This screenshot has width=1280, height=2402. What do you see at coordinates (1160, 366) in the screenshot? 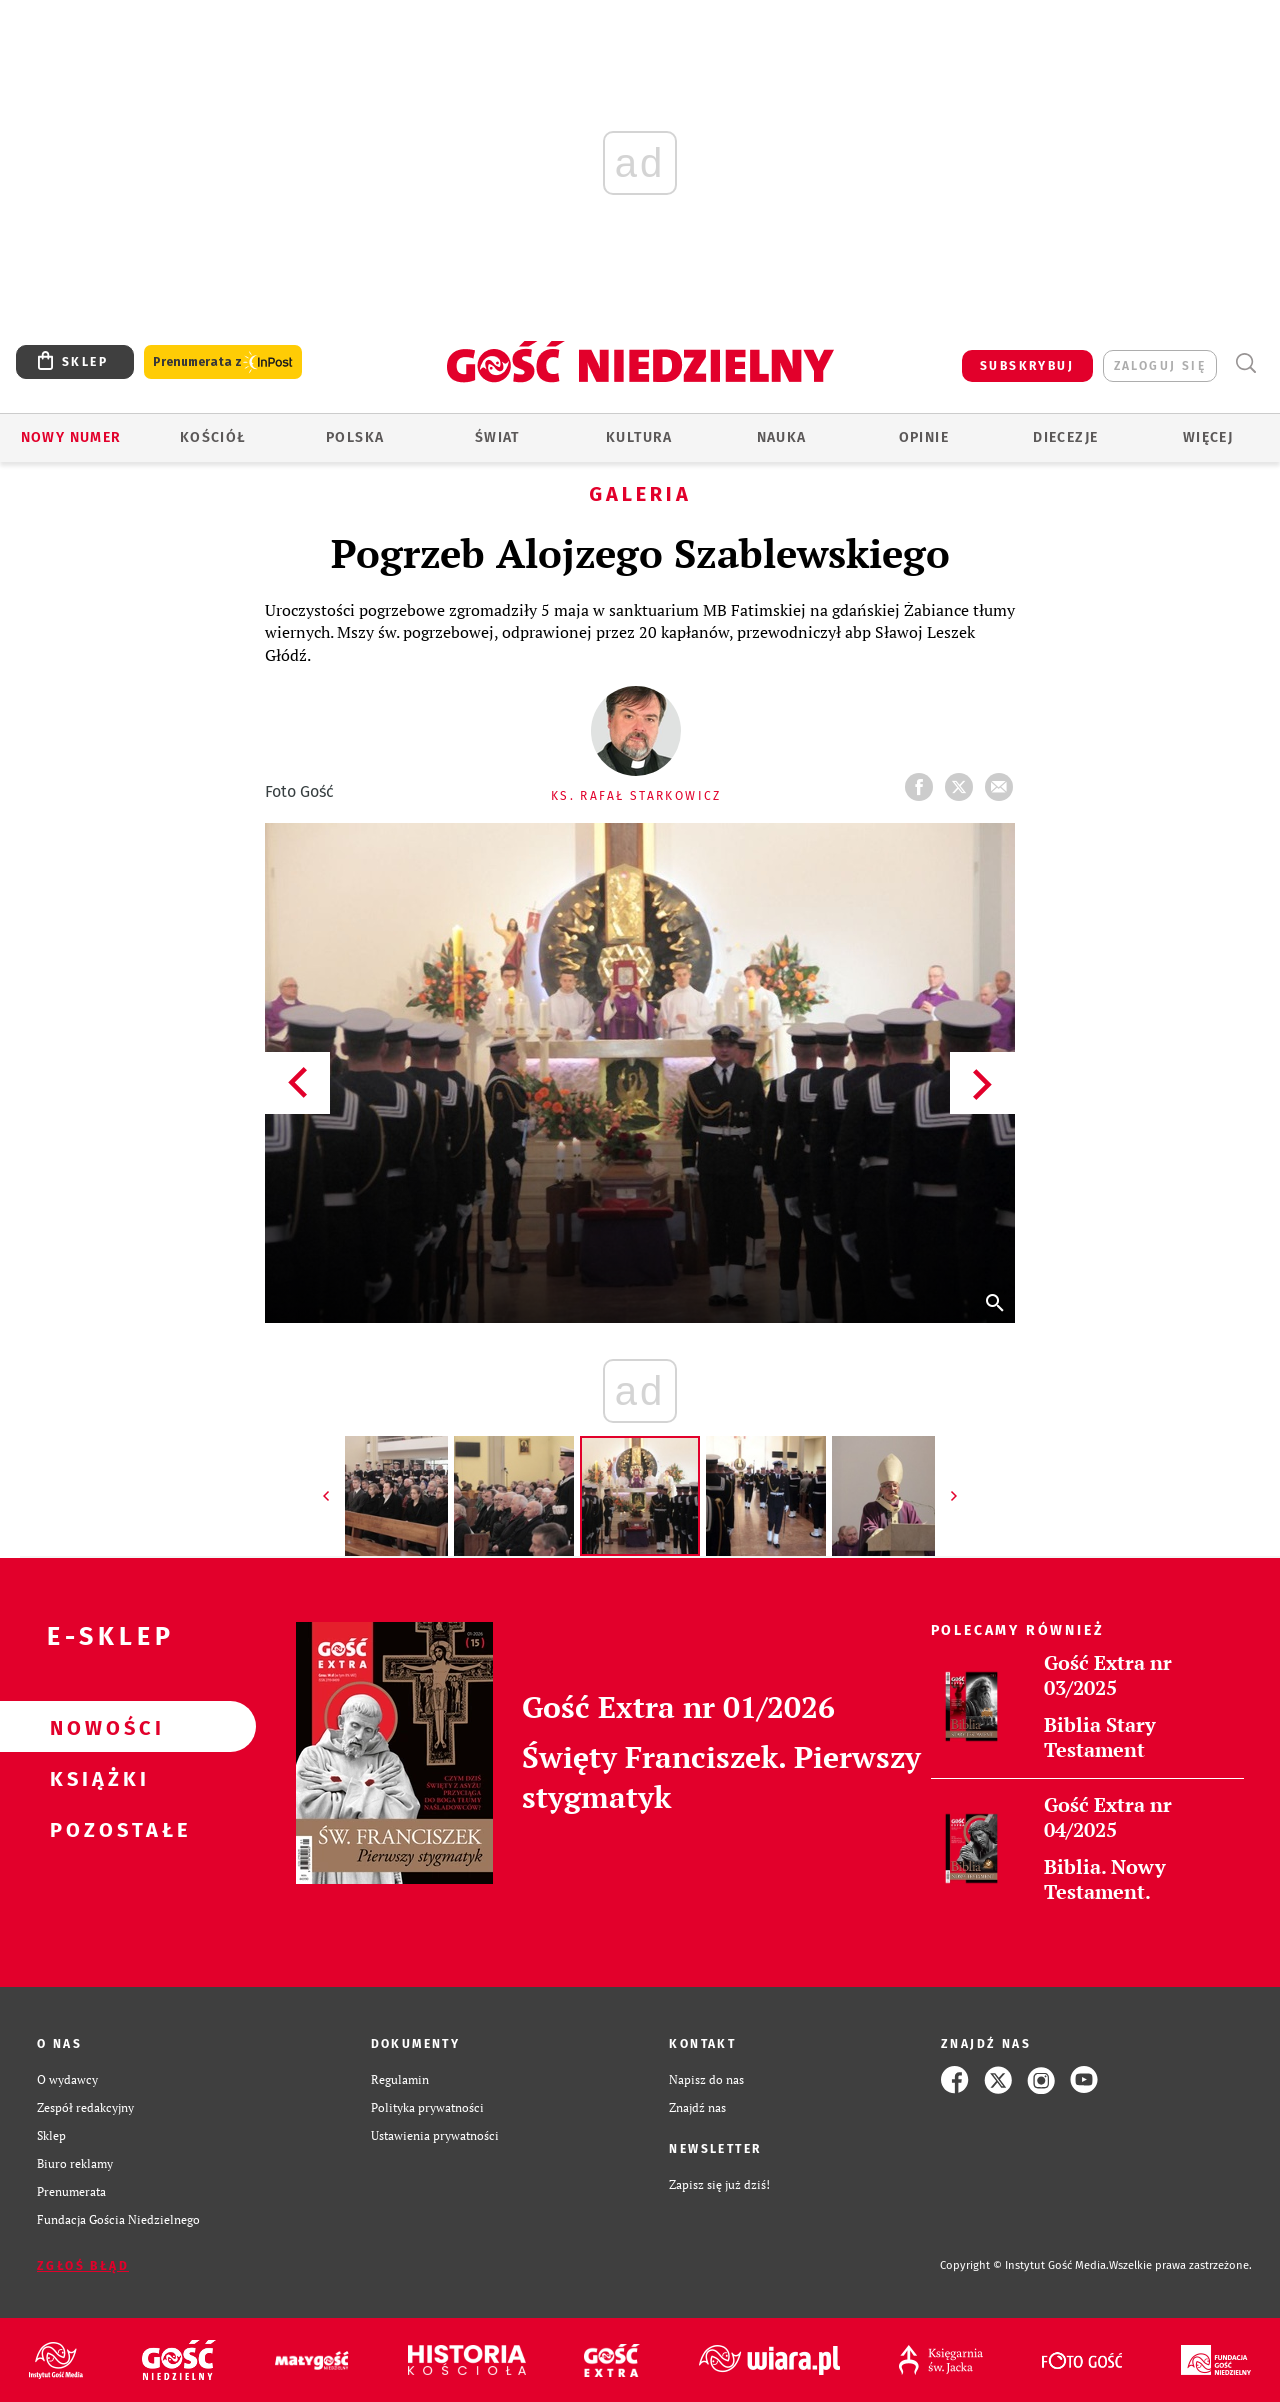
I see `zaloguj się` at bounding box center [1160, 366].